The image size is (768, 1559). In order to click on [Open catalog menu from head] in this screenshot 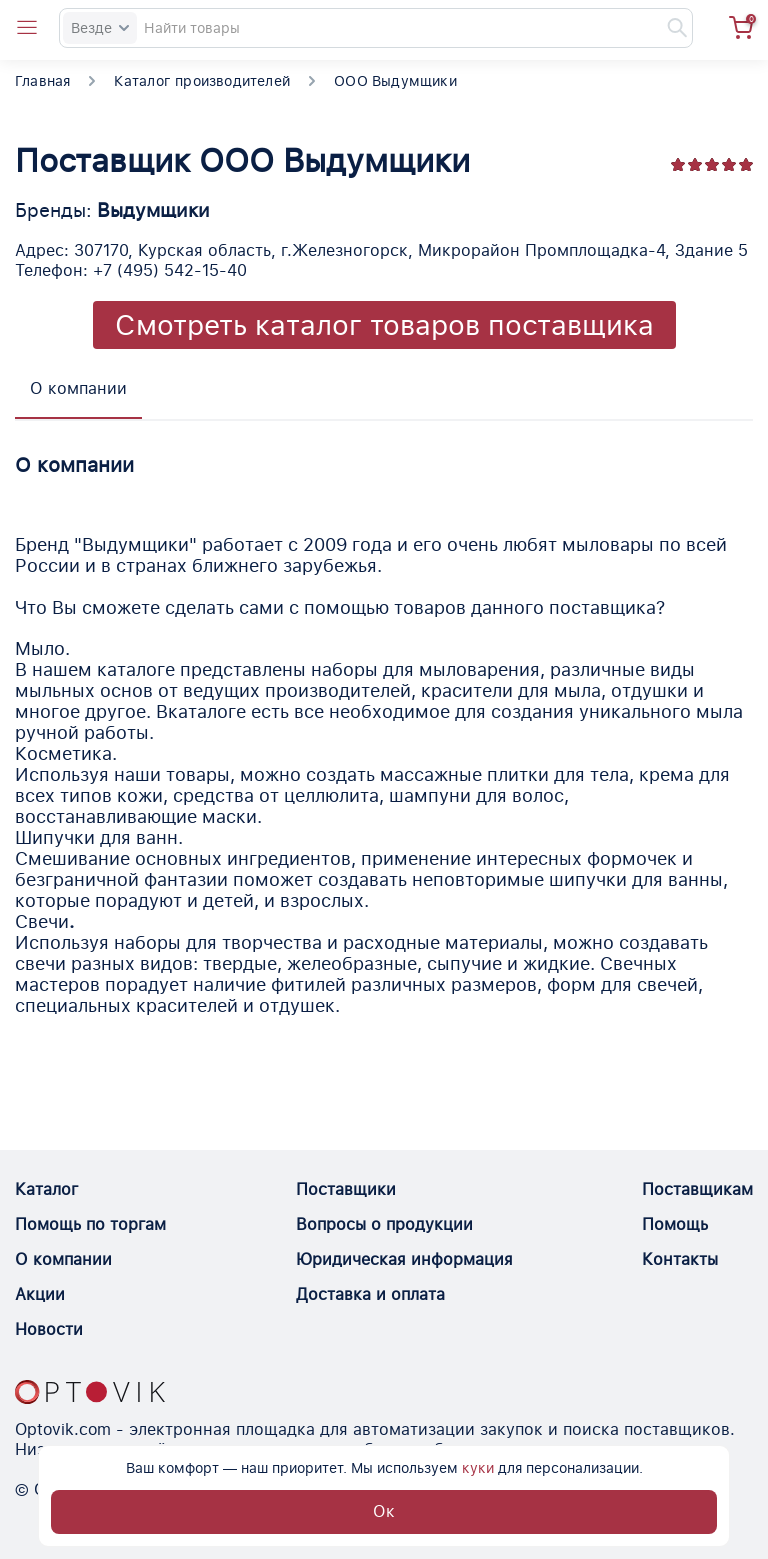, I will do `click(27, 28)`.